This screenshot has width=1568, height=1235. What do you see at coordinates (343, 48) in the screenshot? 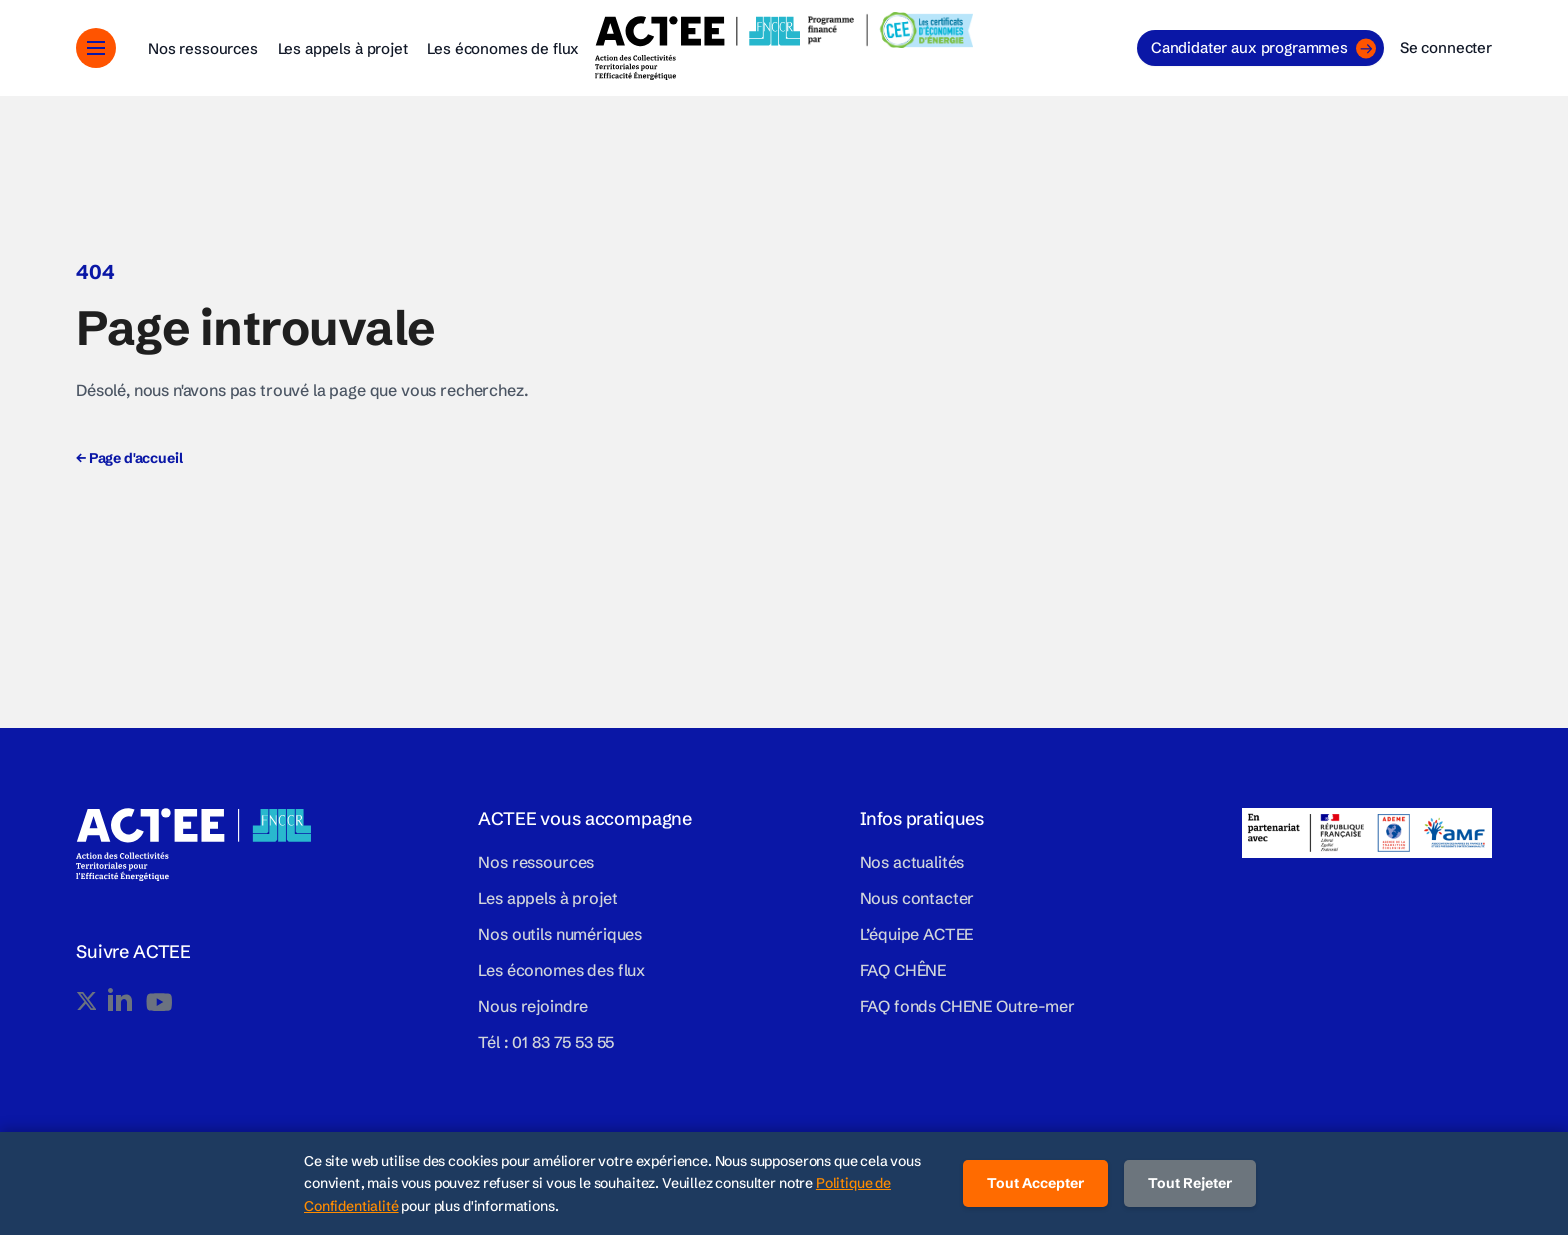
I see `Les appels à projet` at bounding box center [343, 48].